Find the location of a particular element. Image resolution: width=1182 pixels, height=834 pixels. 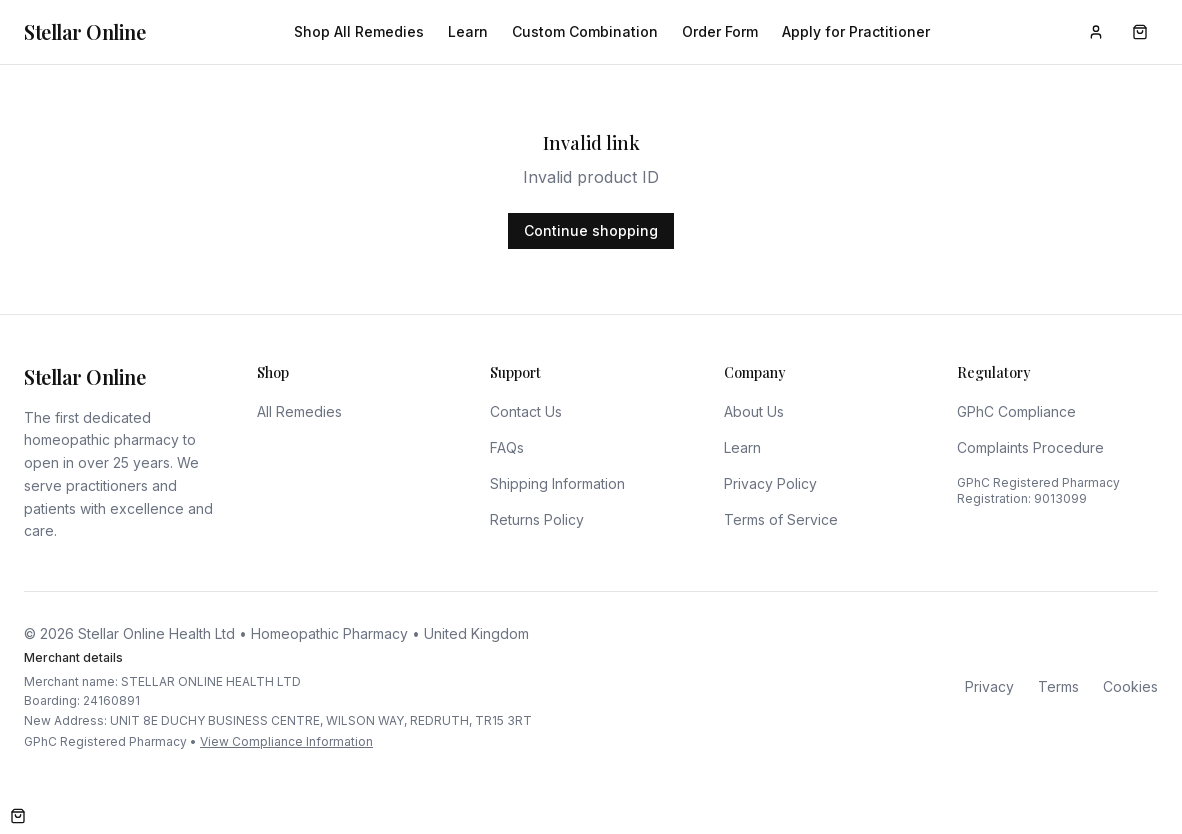

Contact Us is located at coordinates (526, 411).